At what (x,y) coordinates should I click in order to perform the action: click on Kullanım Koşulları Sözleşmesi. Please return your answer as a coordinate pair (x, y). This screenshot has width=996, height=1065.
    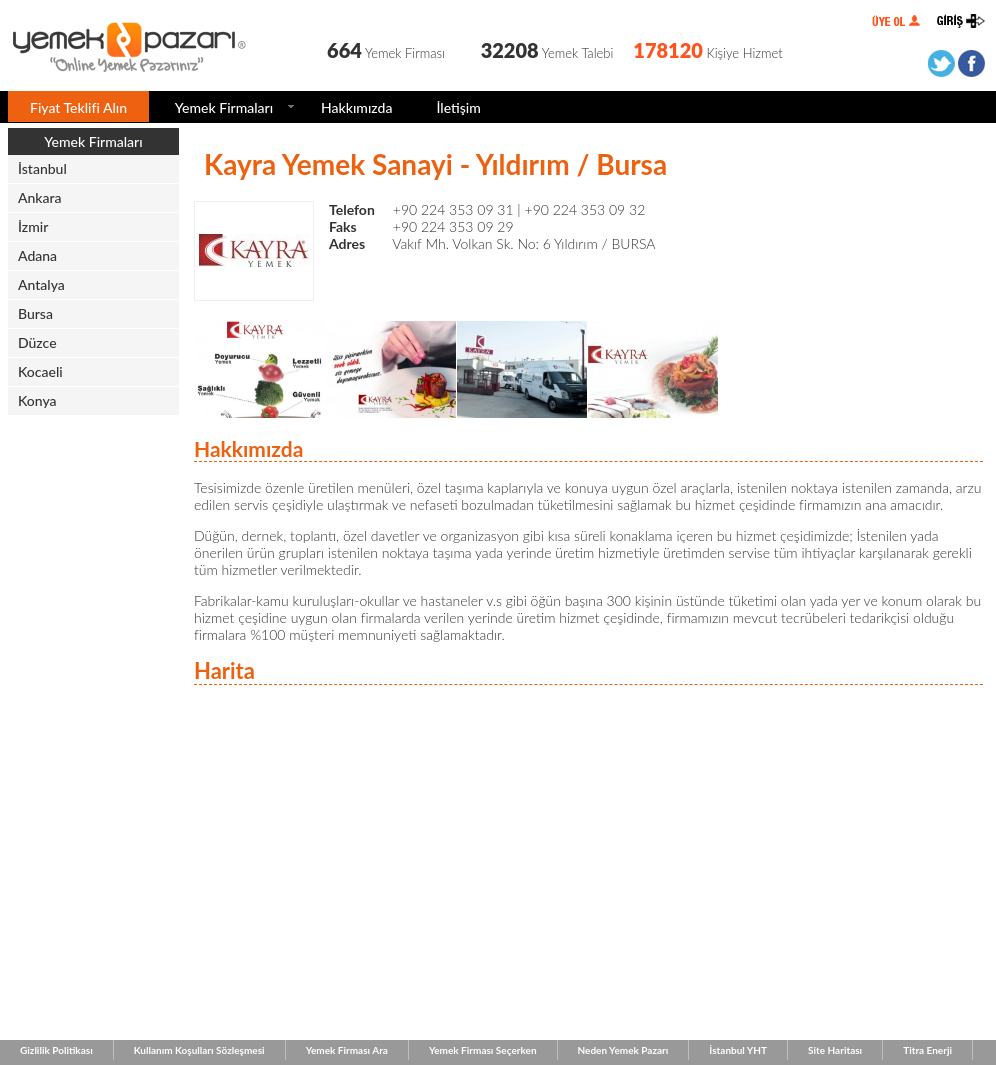
    Looking at the image, I should click on (199, 1050).